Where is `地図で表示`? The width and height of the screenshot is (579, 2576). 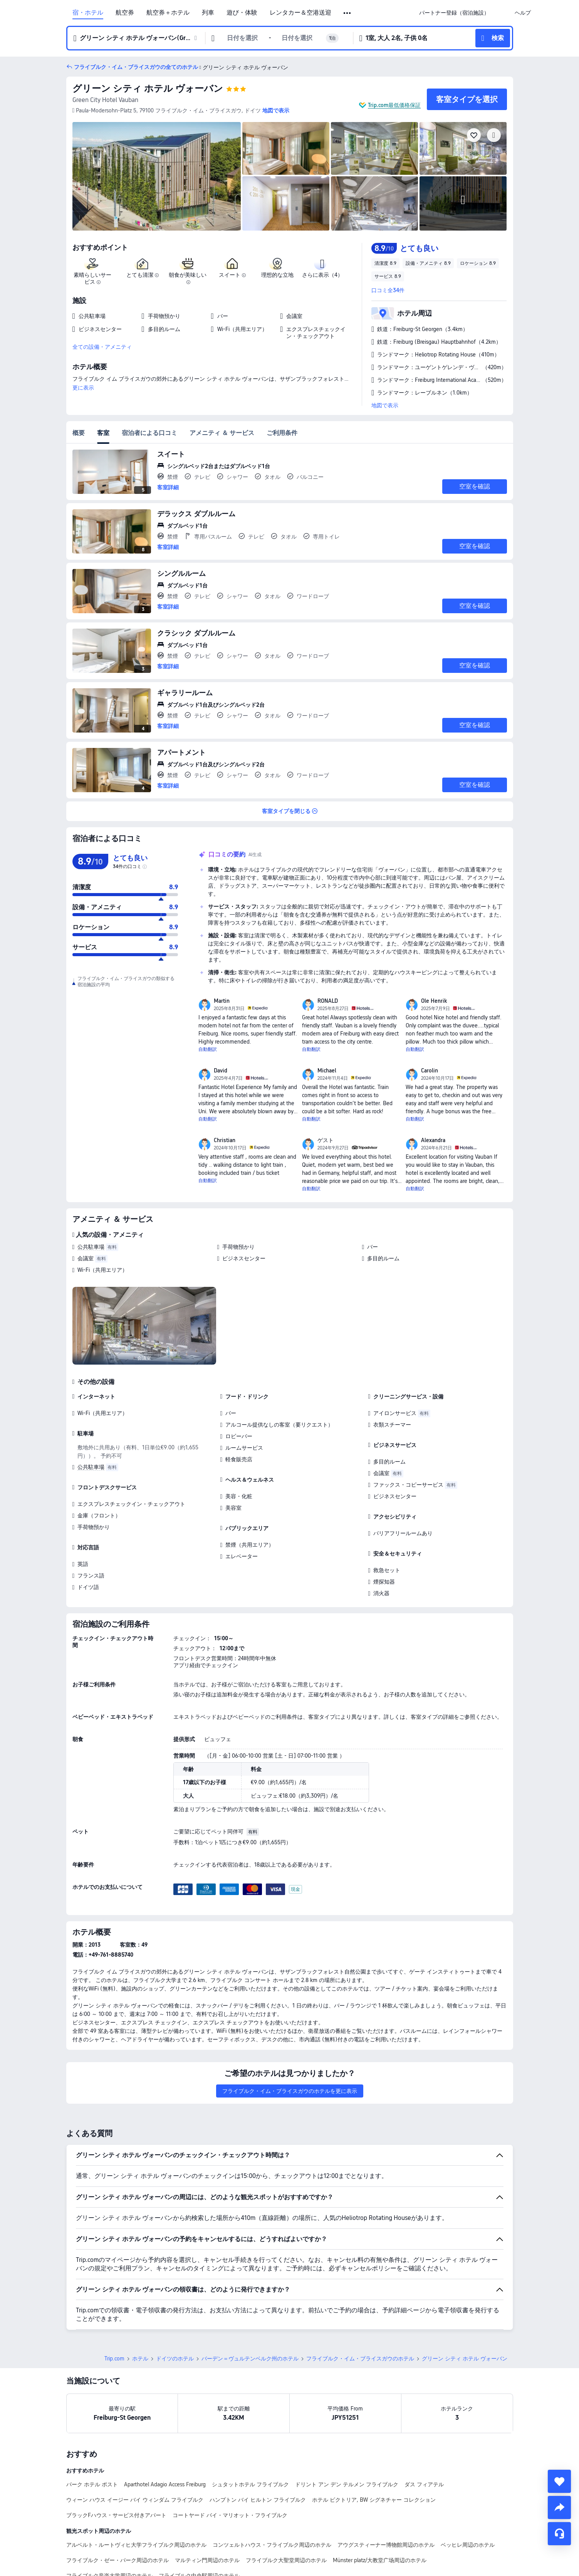 地図で表示 is located at coordinates (384, 405).